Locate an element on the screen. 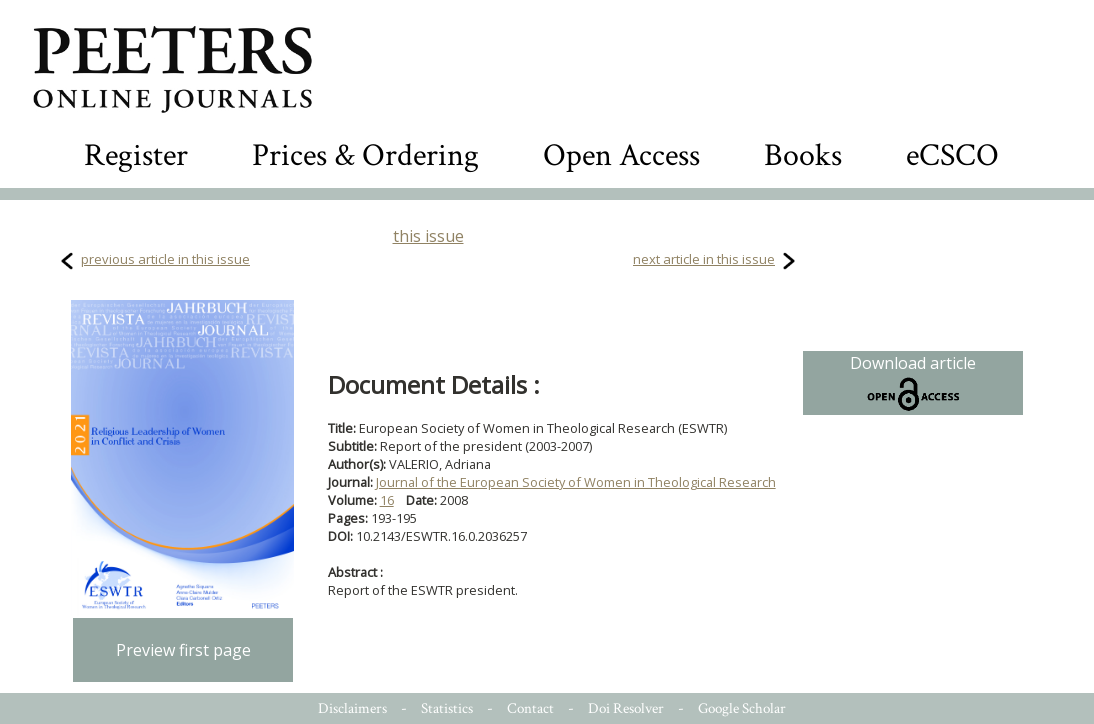 The image size is (1094, 724). Contact is located at coordinates (530, 708).